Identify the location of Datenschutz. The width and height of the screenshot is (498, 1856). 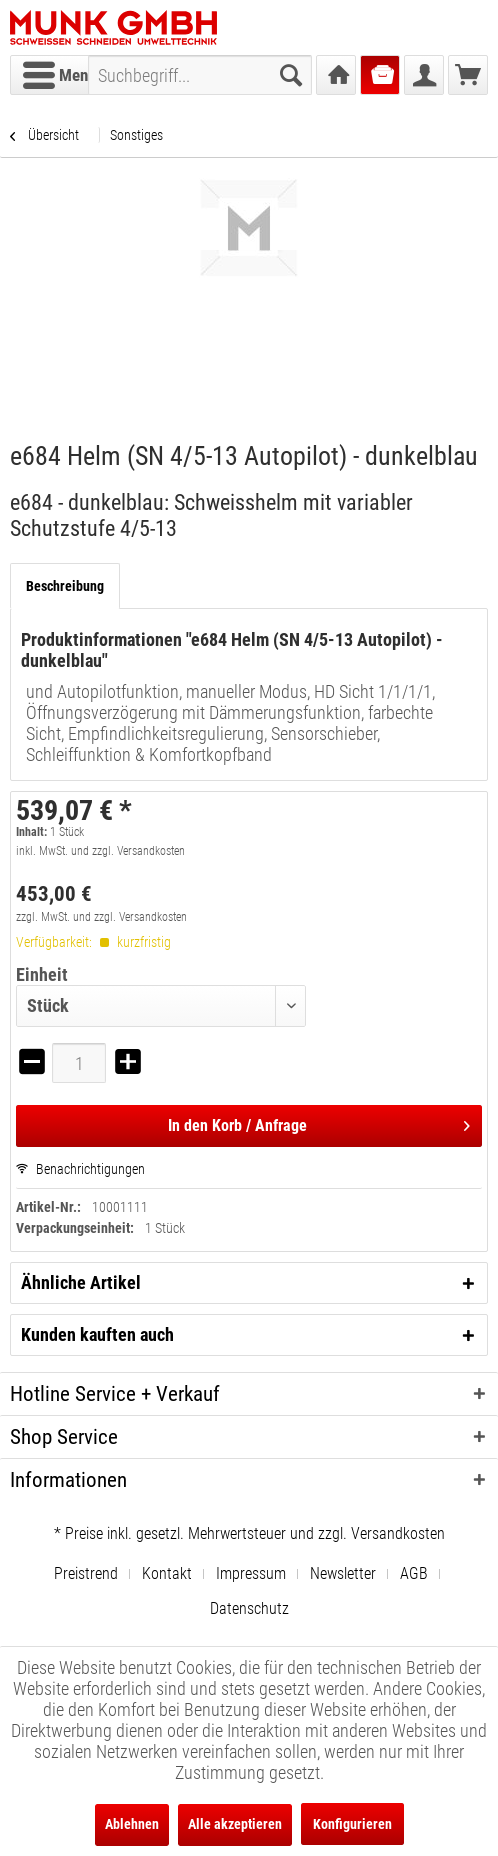
(249, 1608).